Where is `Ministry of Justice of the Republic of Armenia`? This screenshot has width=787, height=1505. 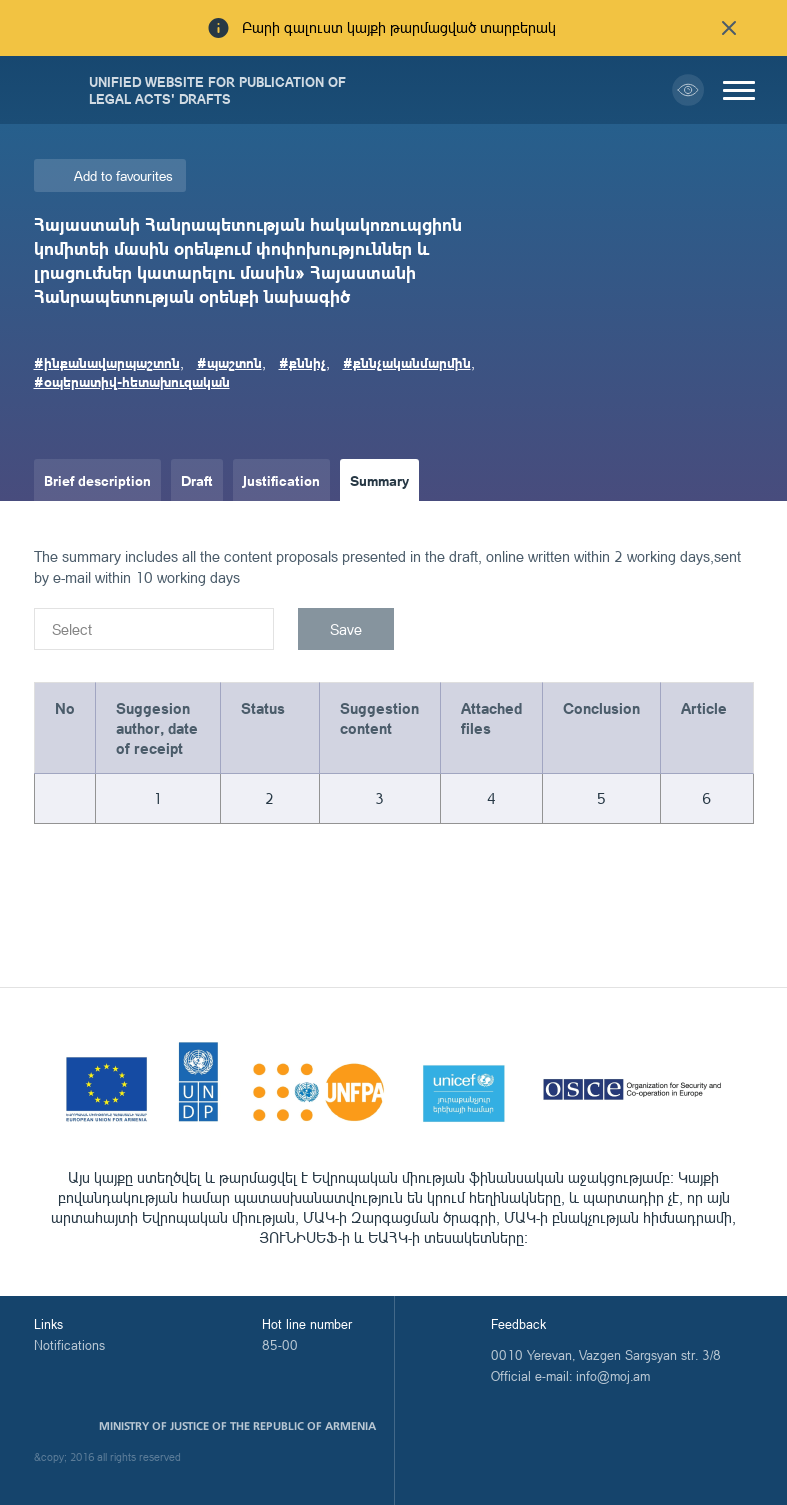 Ministry of Justice of the Republic of Armenia is located at coordinates (237, 1426).